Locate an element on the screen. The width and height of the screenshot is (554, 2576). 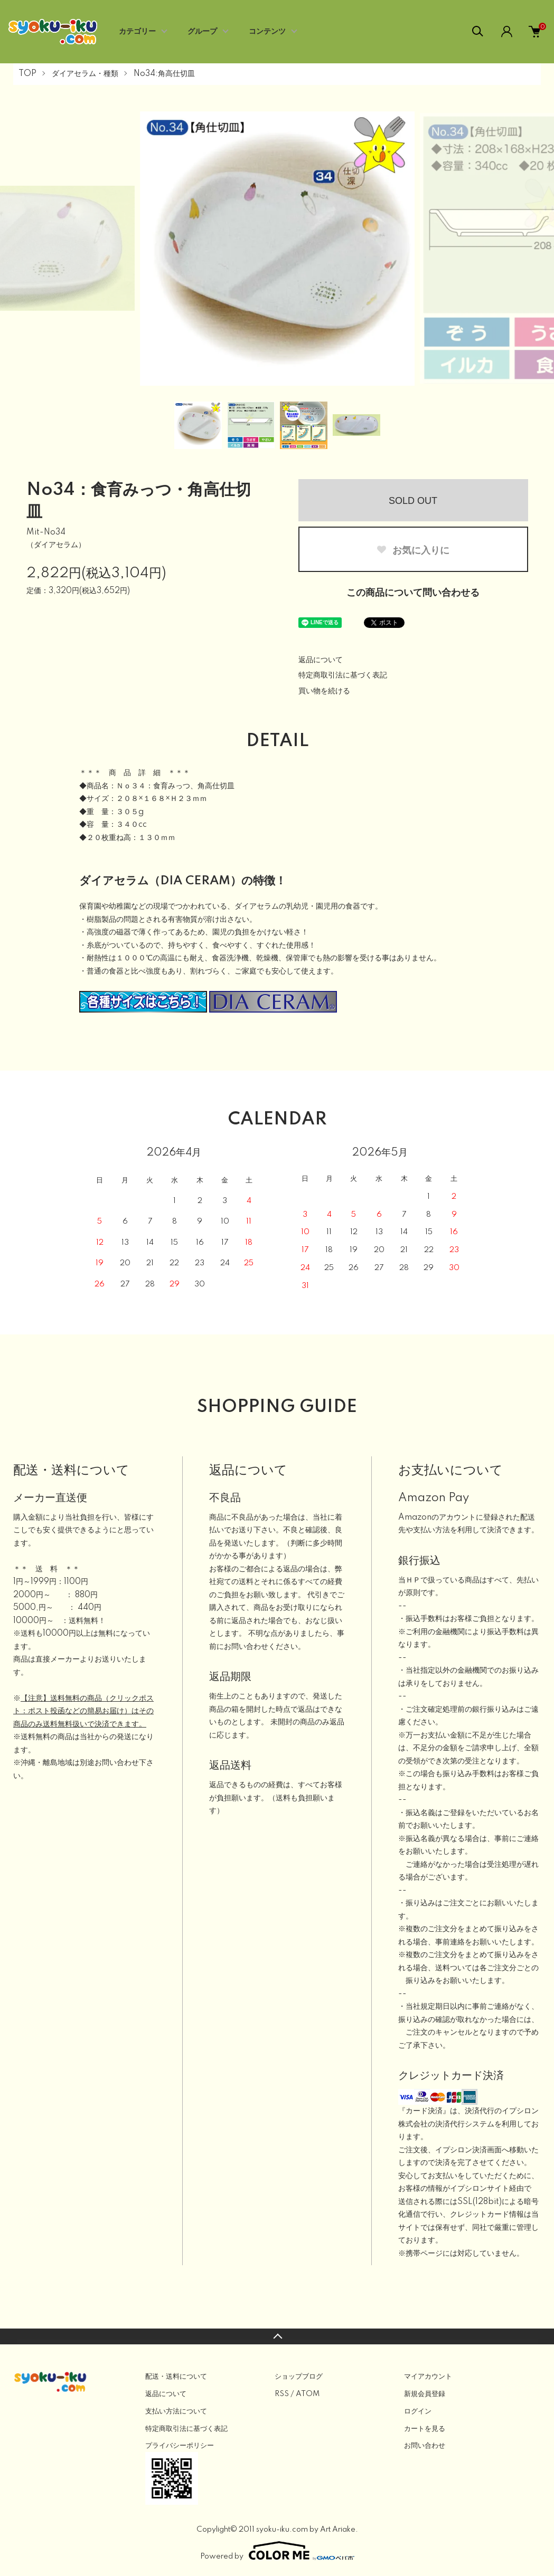
ログイン is located at coordinates (417, 2411).